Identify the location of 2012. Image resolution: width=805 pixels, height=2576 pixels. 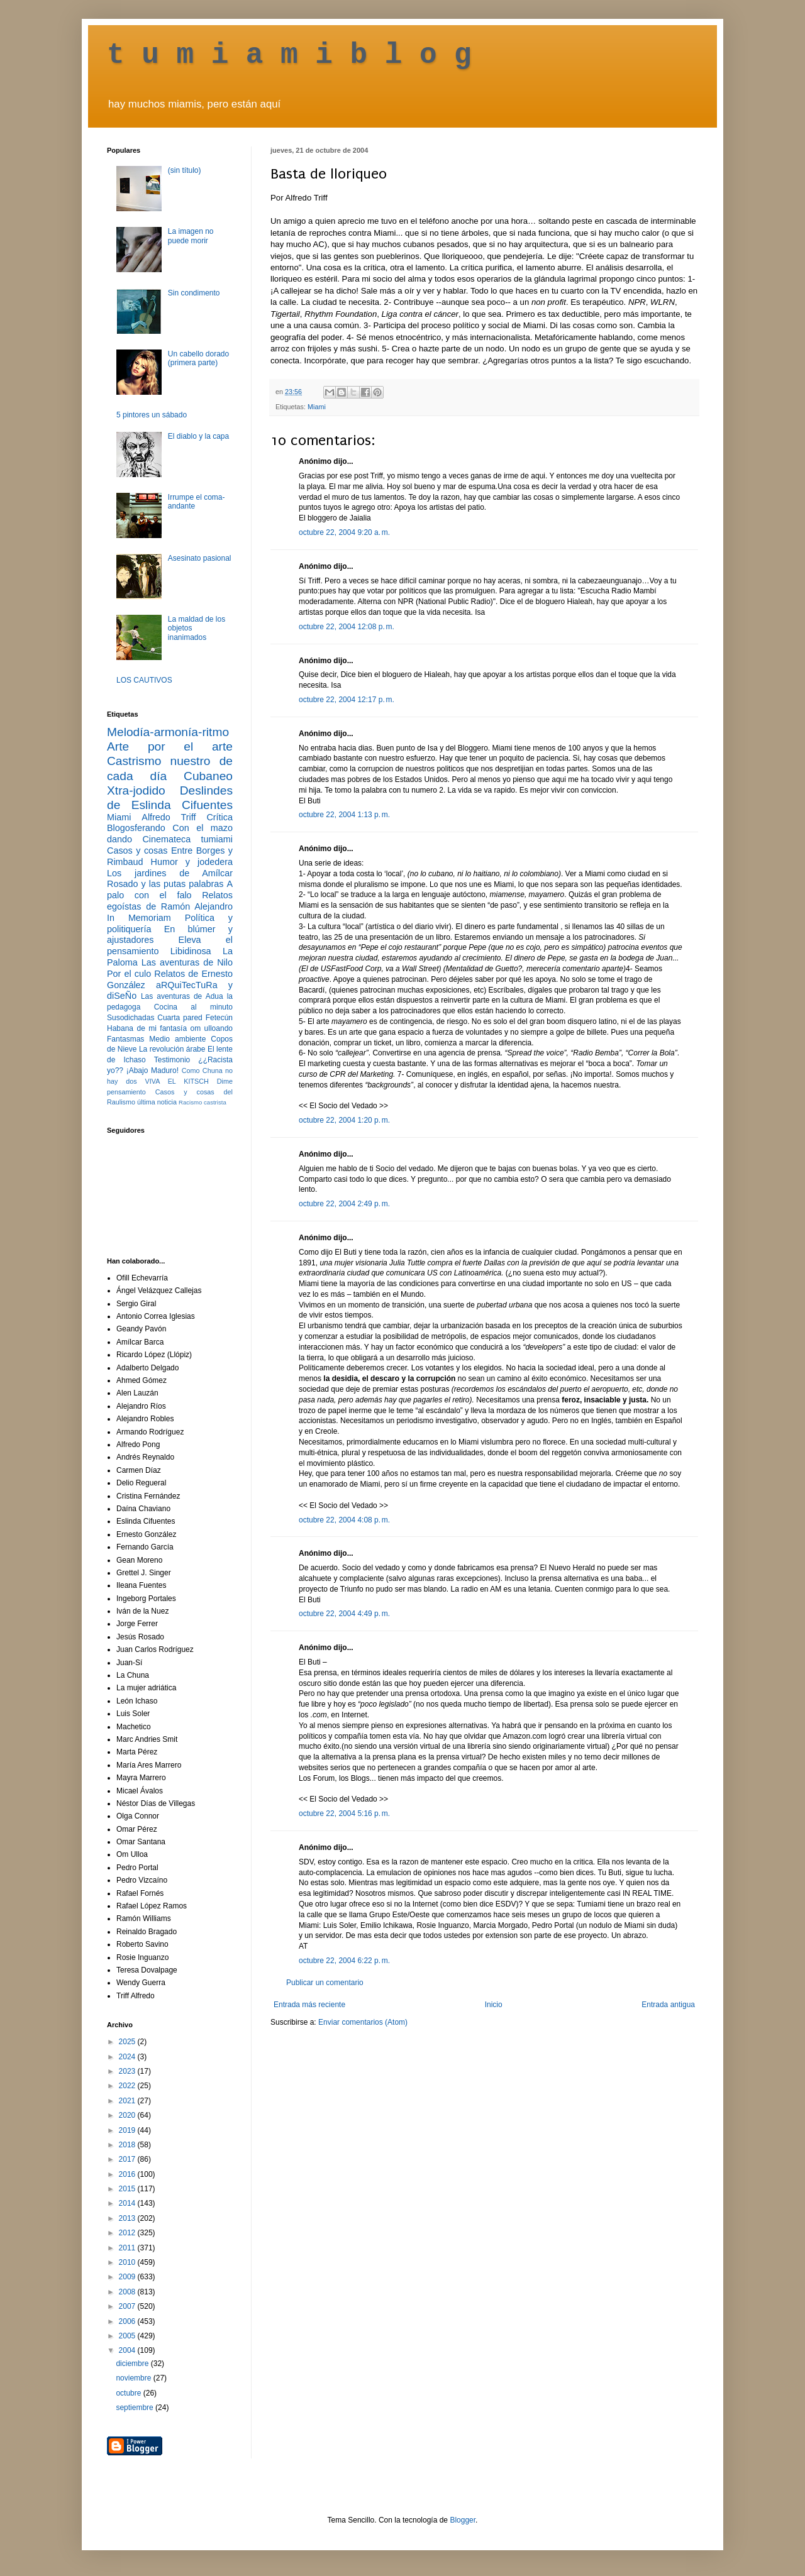
(128, 2232).